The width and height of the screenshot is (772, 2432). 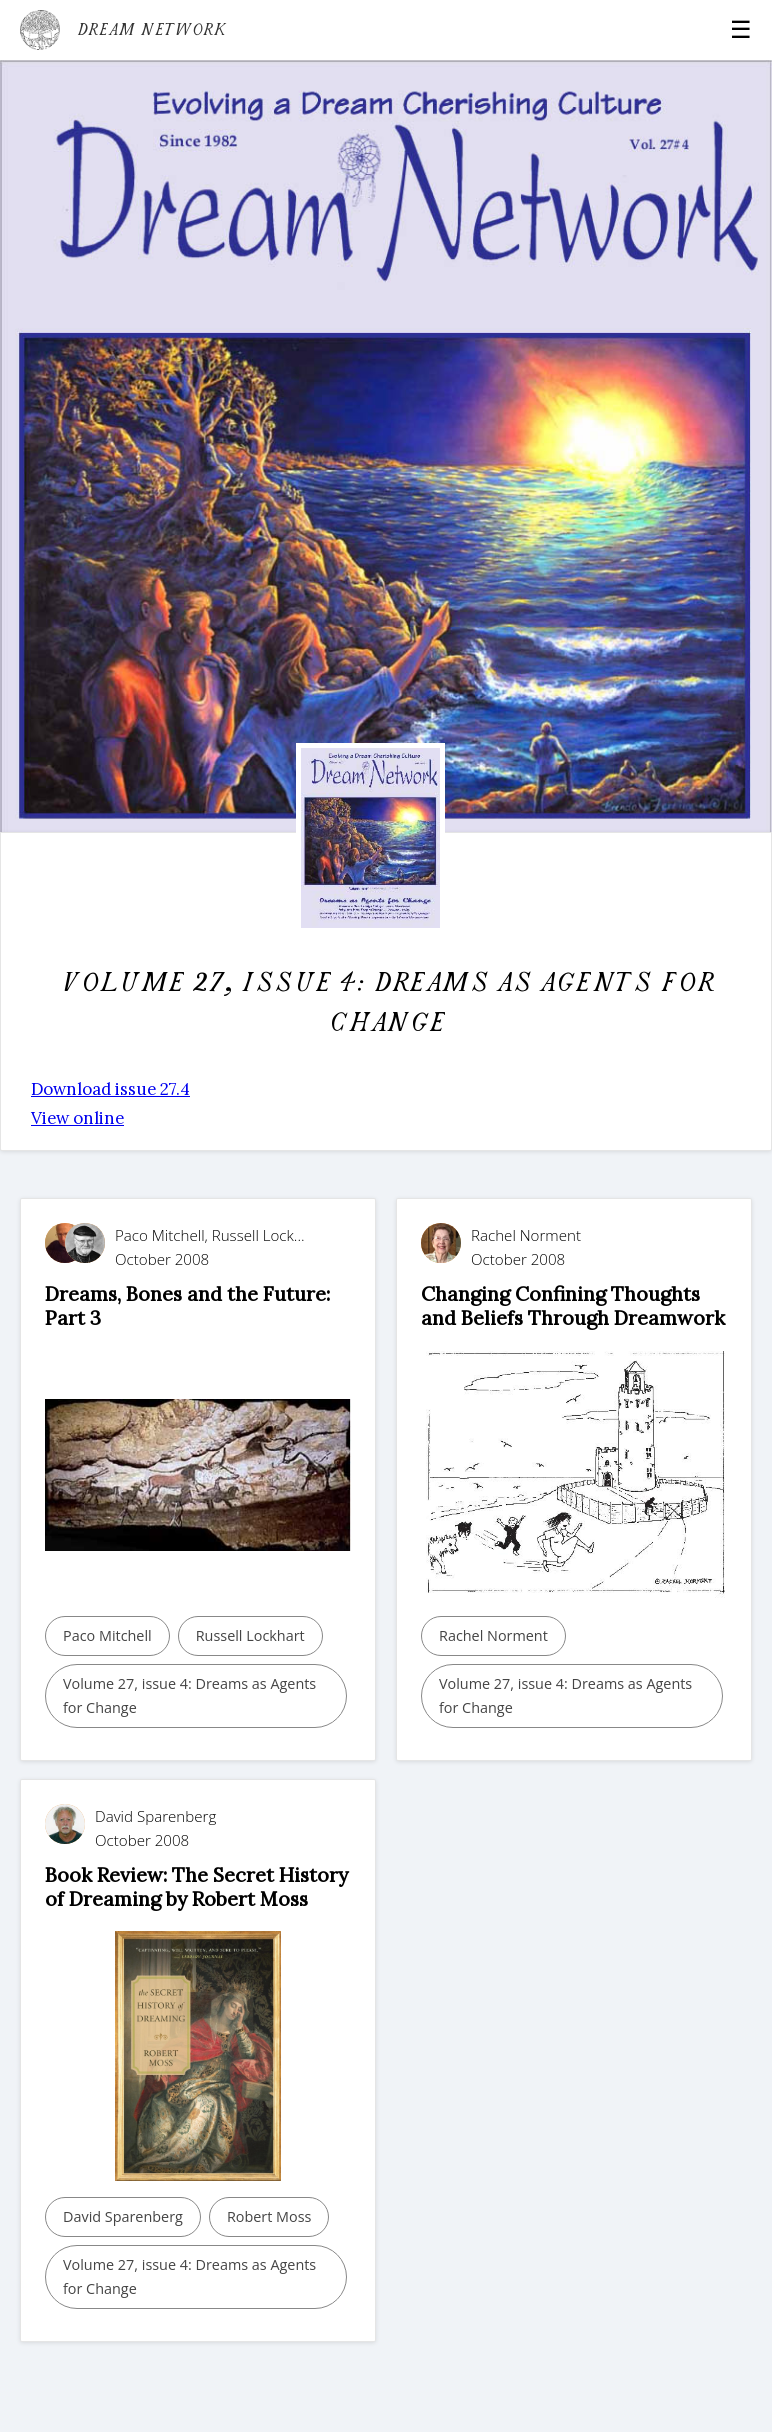 I want to click on Russell Lockhart, so click(x=250, y=1635).